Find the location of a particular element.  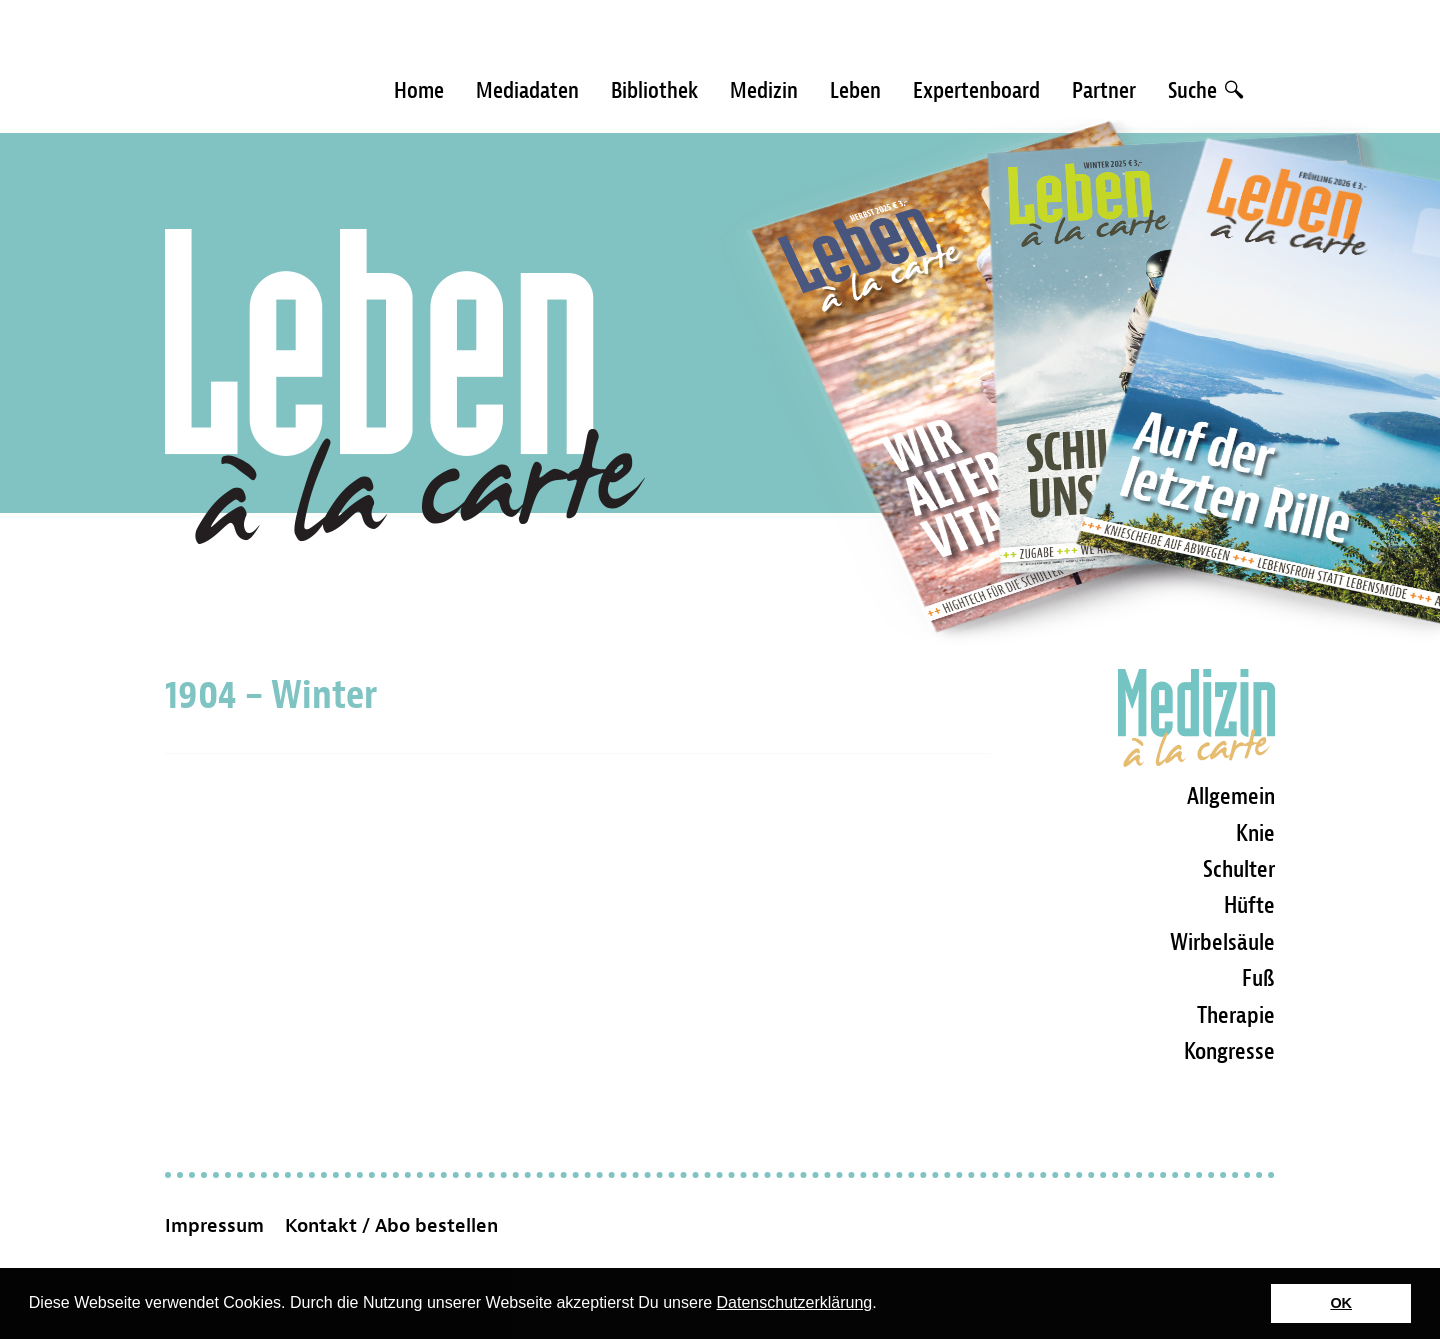

Bibliothek is located at coordinates (654, 90).